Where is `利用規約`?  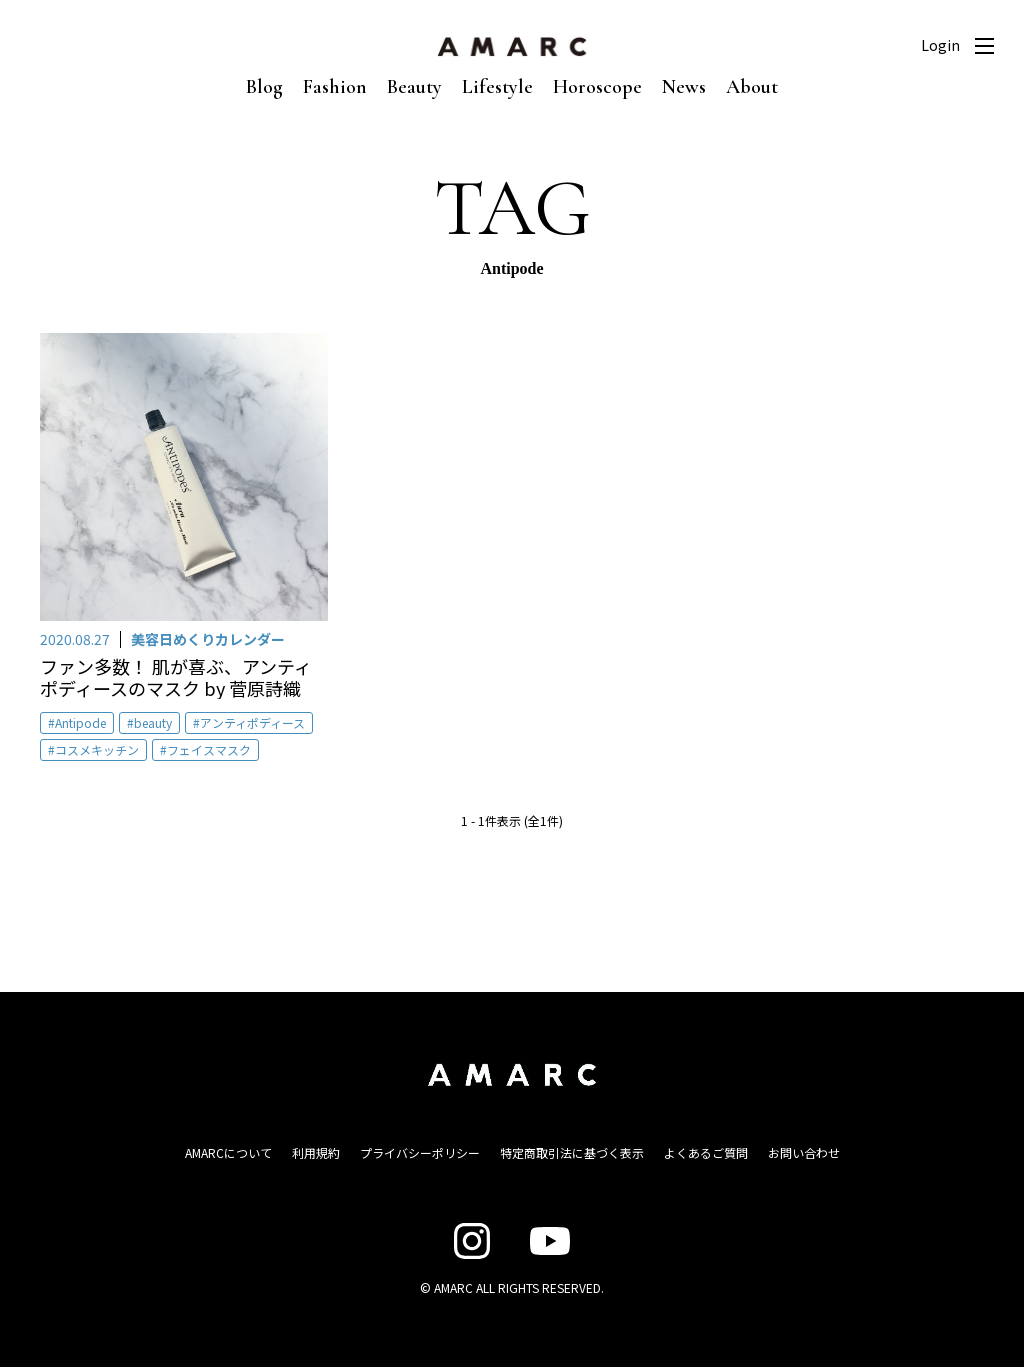 利用規約 is located at coordinates (316, 1152).